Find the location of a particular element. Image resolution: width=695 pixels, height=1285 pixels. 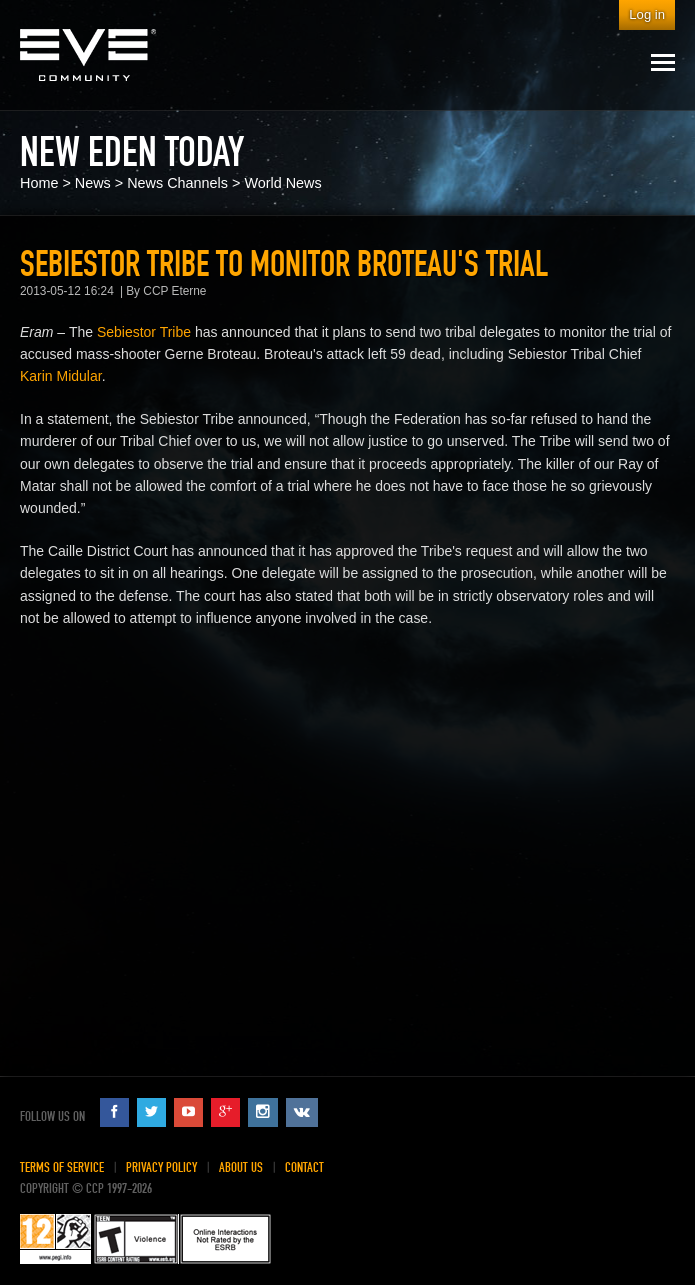

Karin Midular is located at coordinates (61, 376).